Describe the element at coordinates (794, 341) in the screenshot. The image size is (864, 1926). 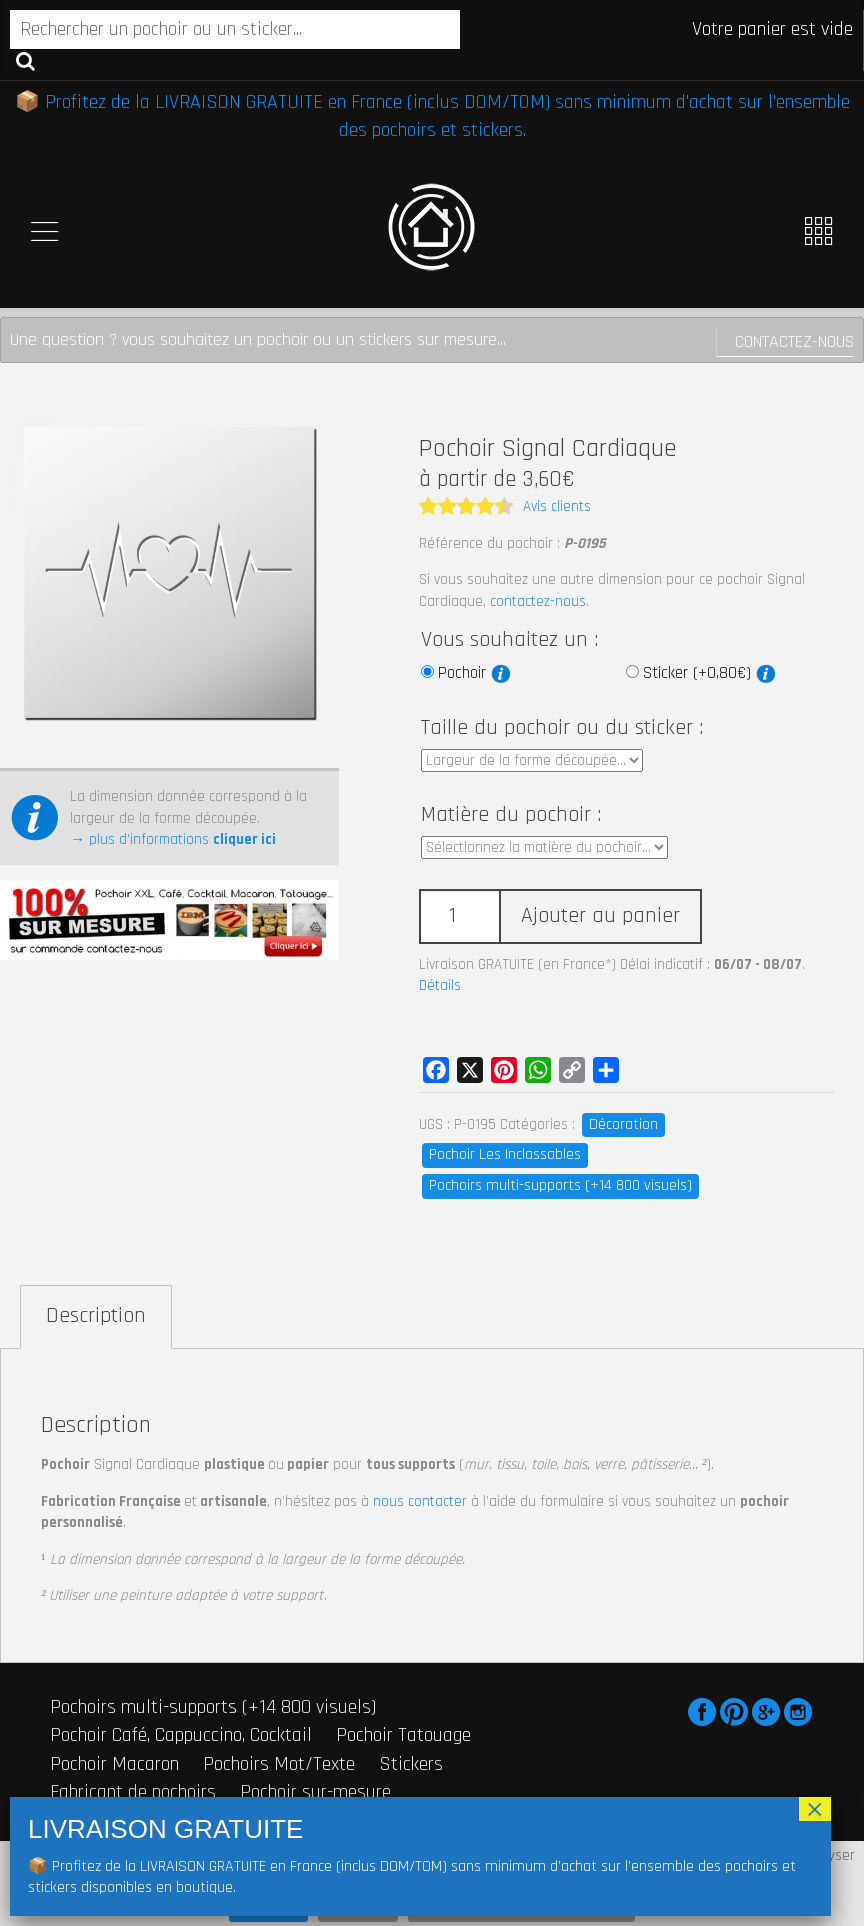
I see `Contactez-nous` at that location.